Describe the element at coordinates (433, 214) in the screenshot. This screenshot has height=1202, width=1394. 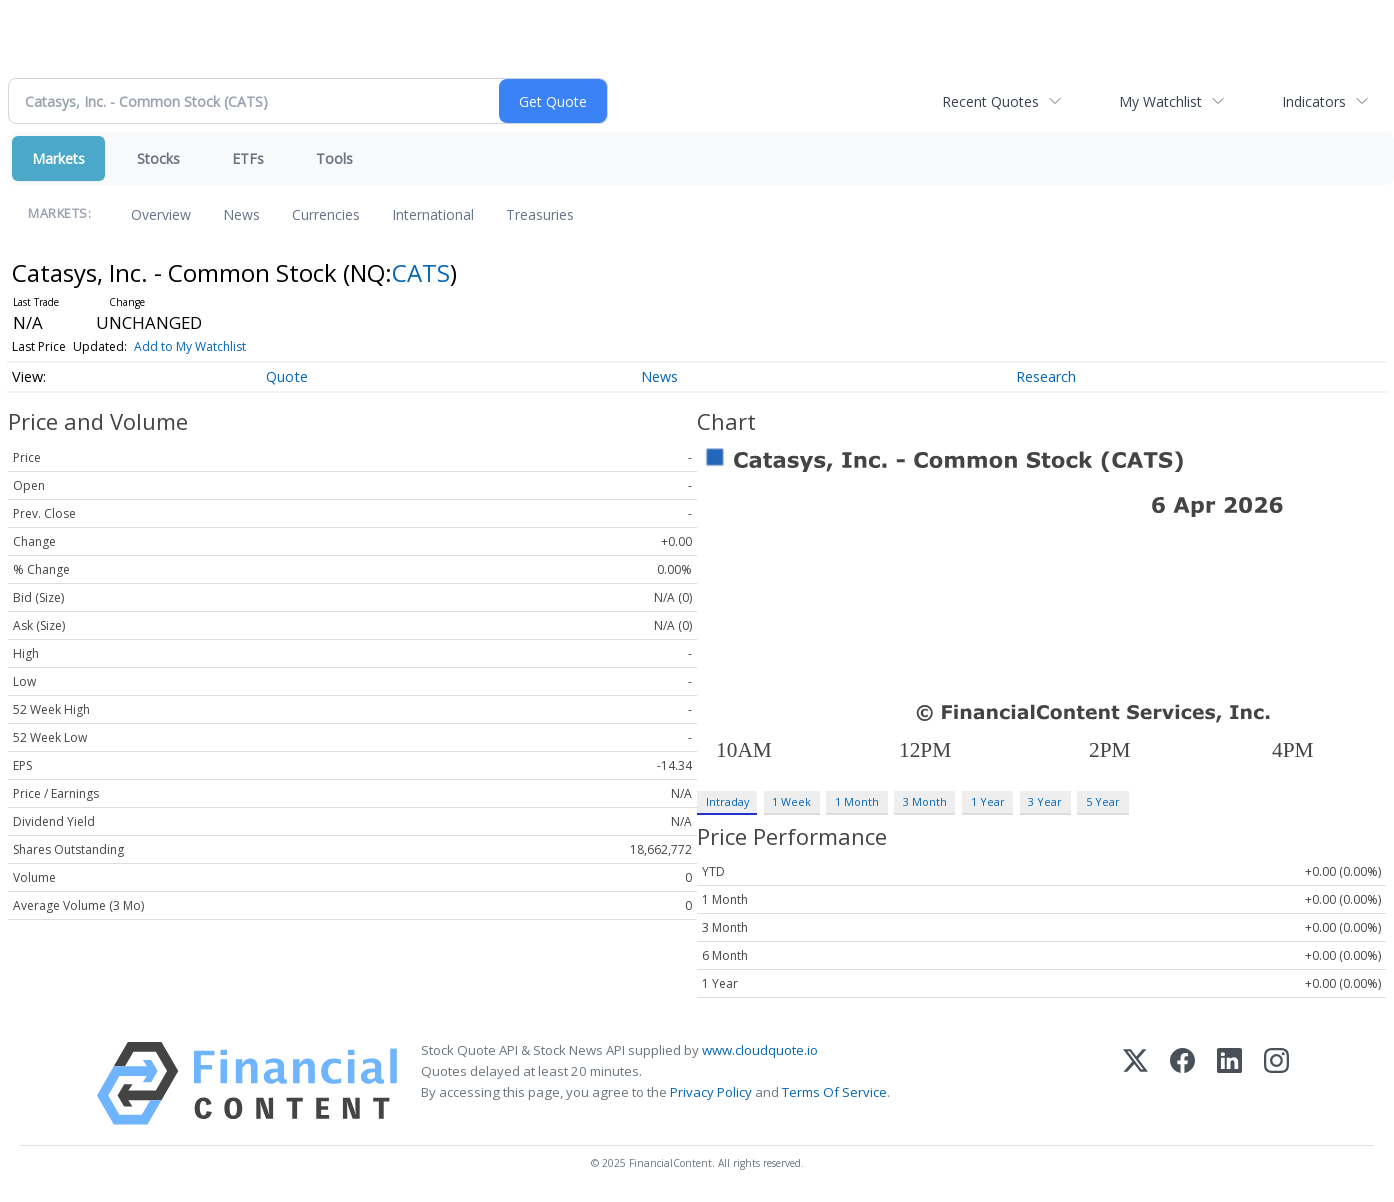
I see `International` at that location.